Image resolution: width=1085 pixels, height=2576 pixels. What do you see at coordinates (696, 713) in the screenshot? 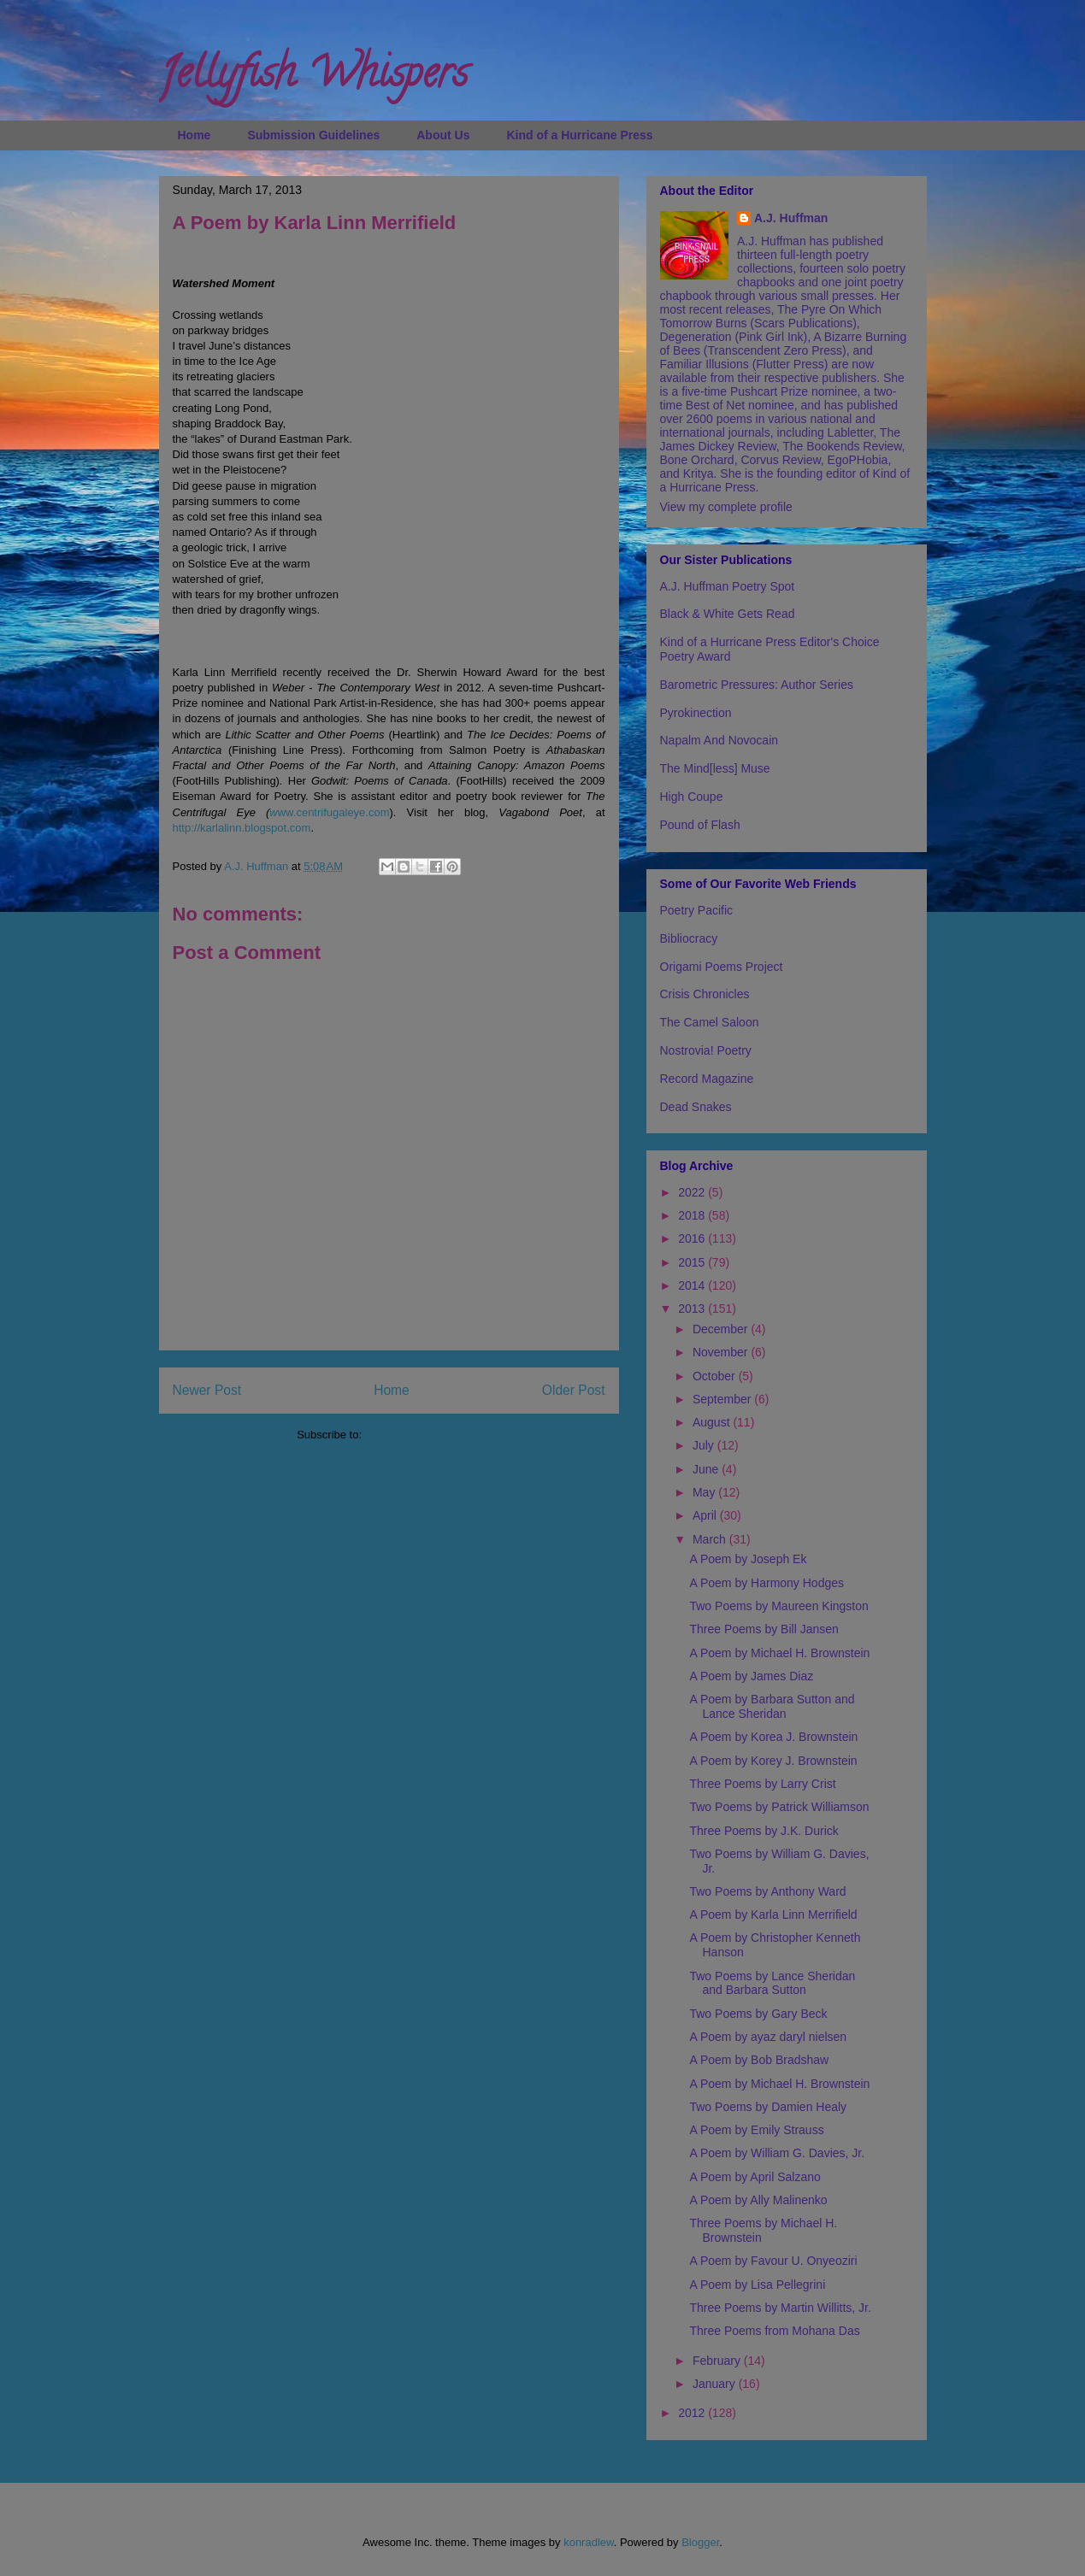
I see `Pyrokinection` at bounding box center [696, 713].